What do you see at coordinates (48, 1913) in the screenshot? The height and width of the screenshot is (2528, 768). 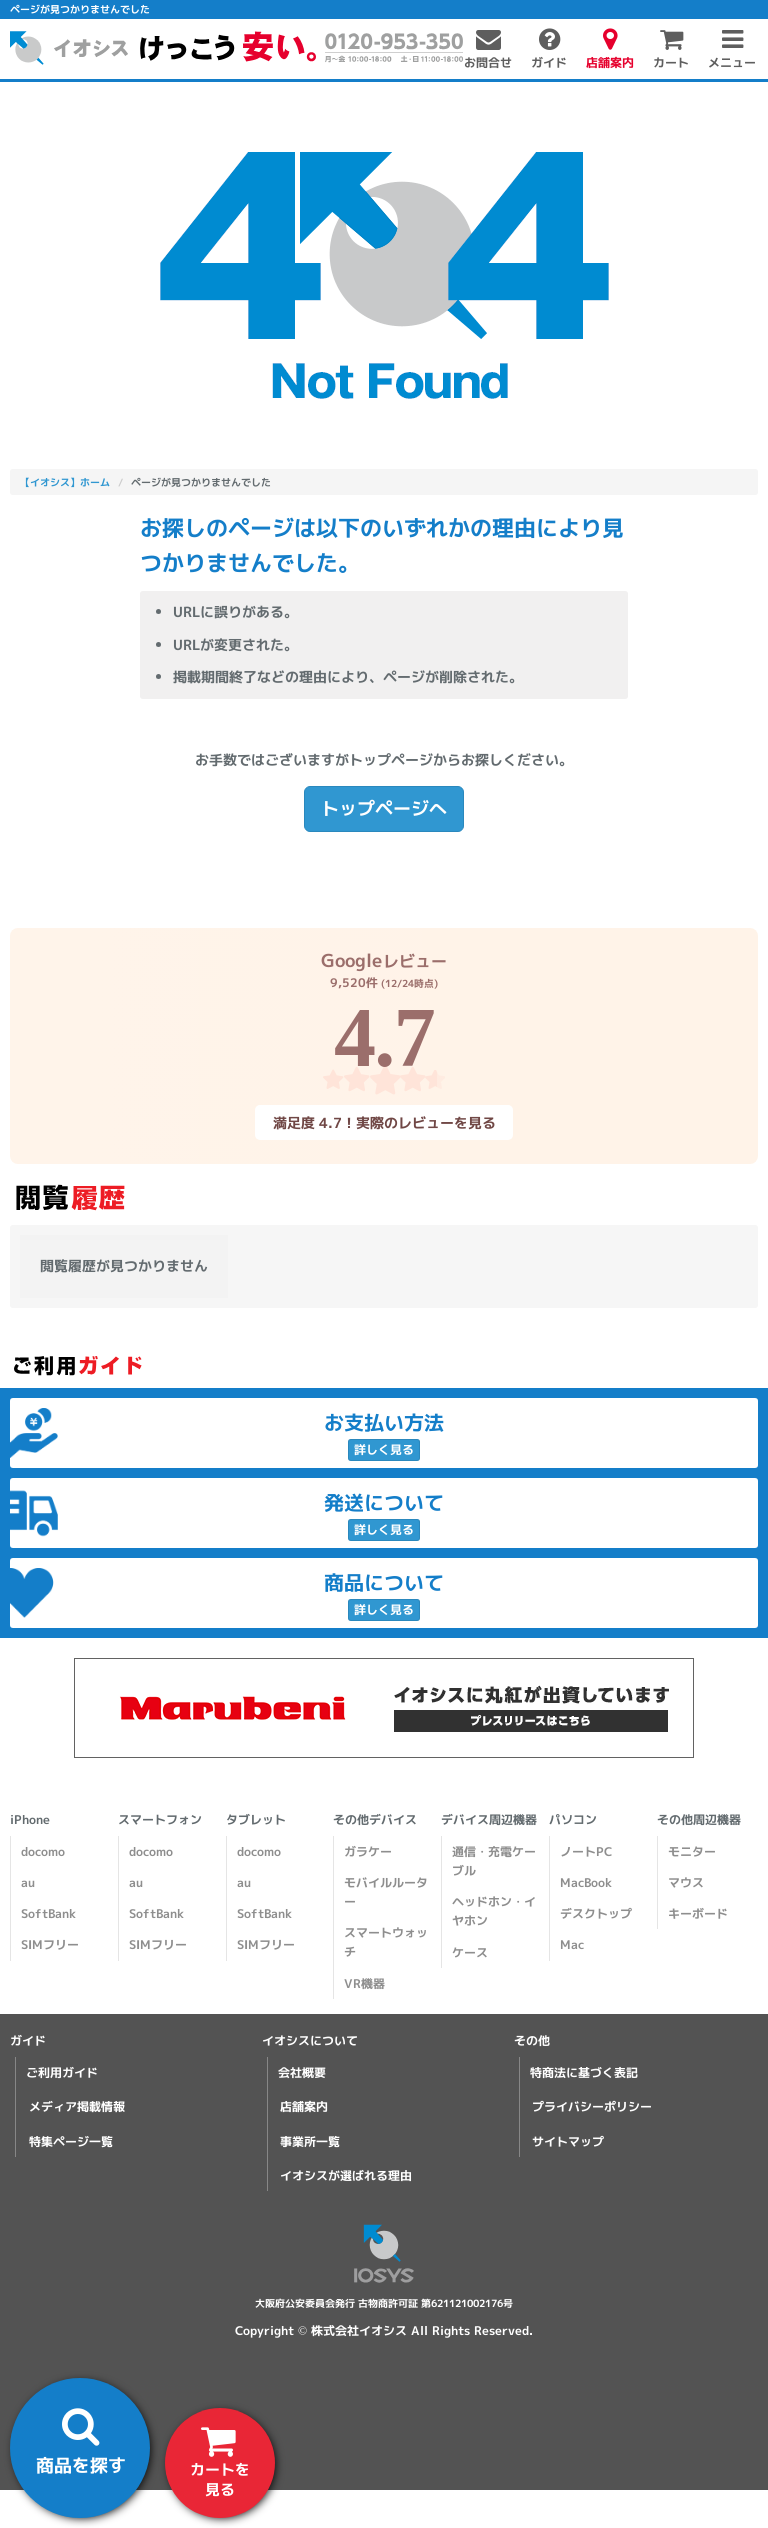 I see `SoftBank` at bounding box center [48, 1913].